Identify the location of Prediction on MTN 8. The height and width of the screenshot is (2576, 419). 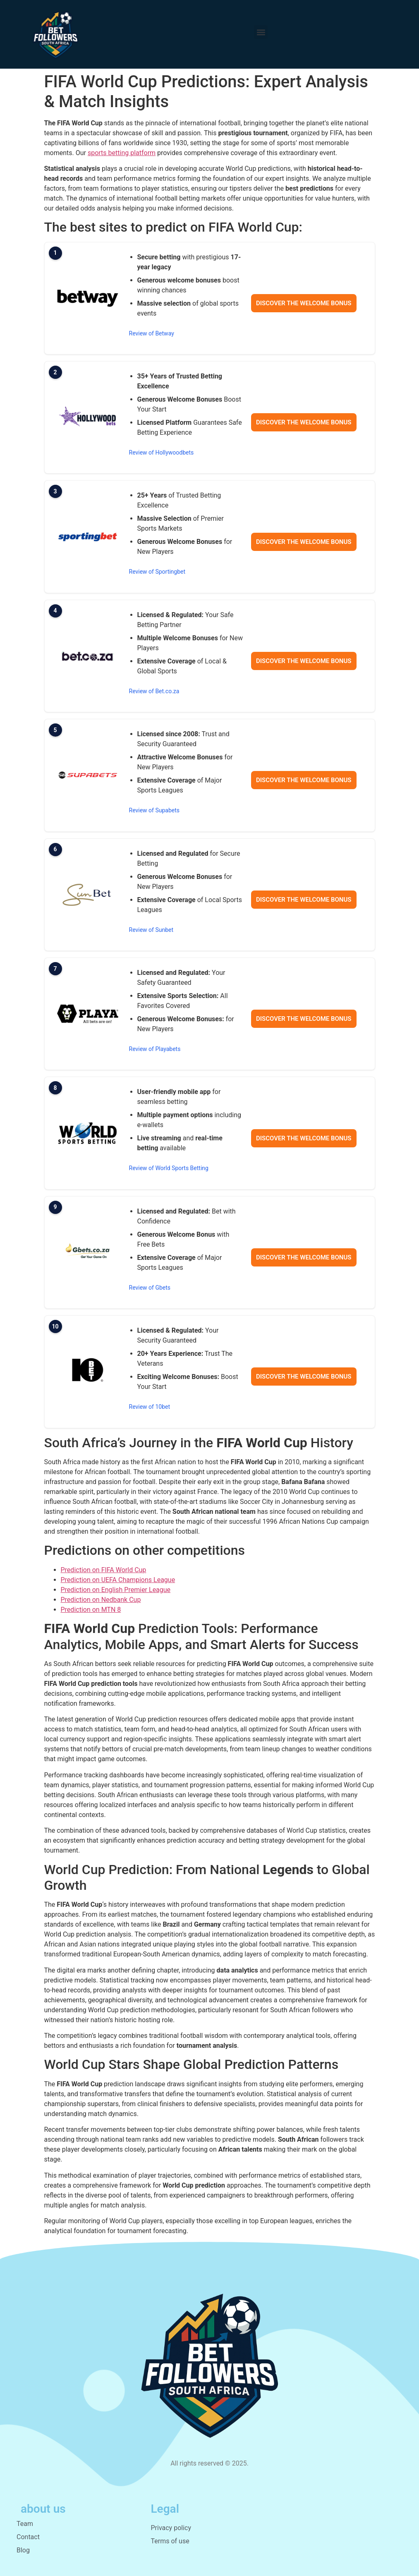
(91, 1610).